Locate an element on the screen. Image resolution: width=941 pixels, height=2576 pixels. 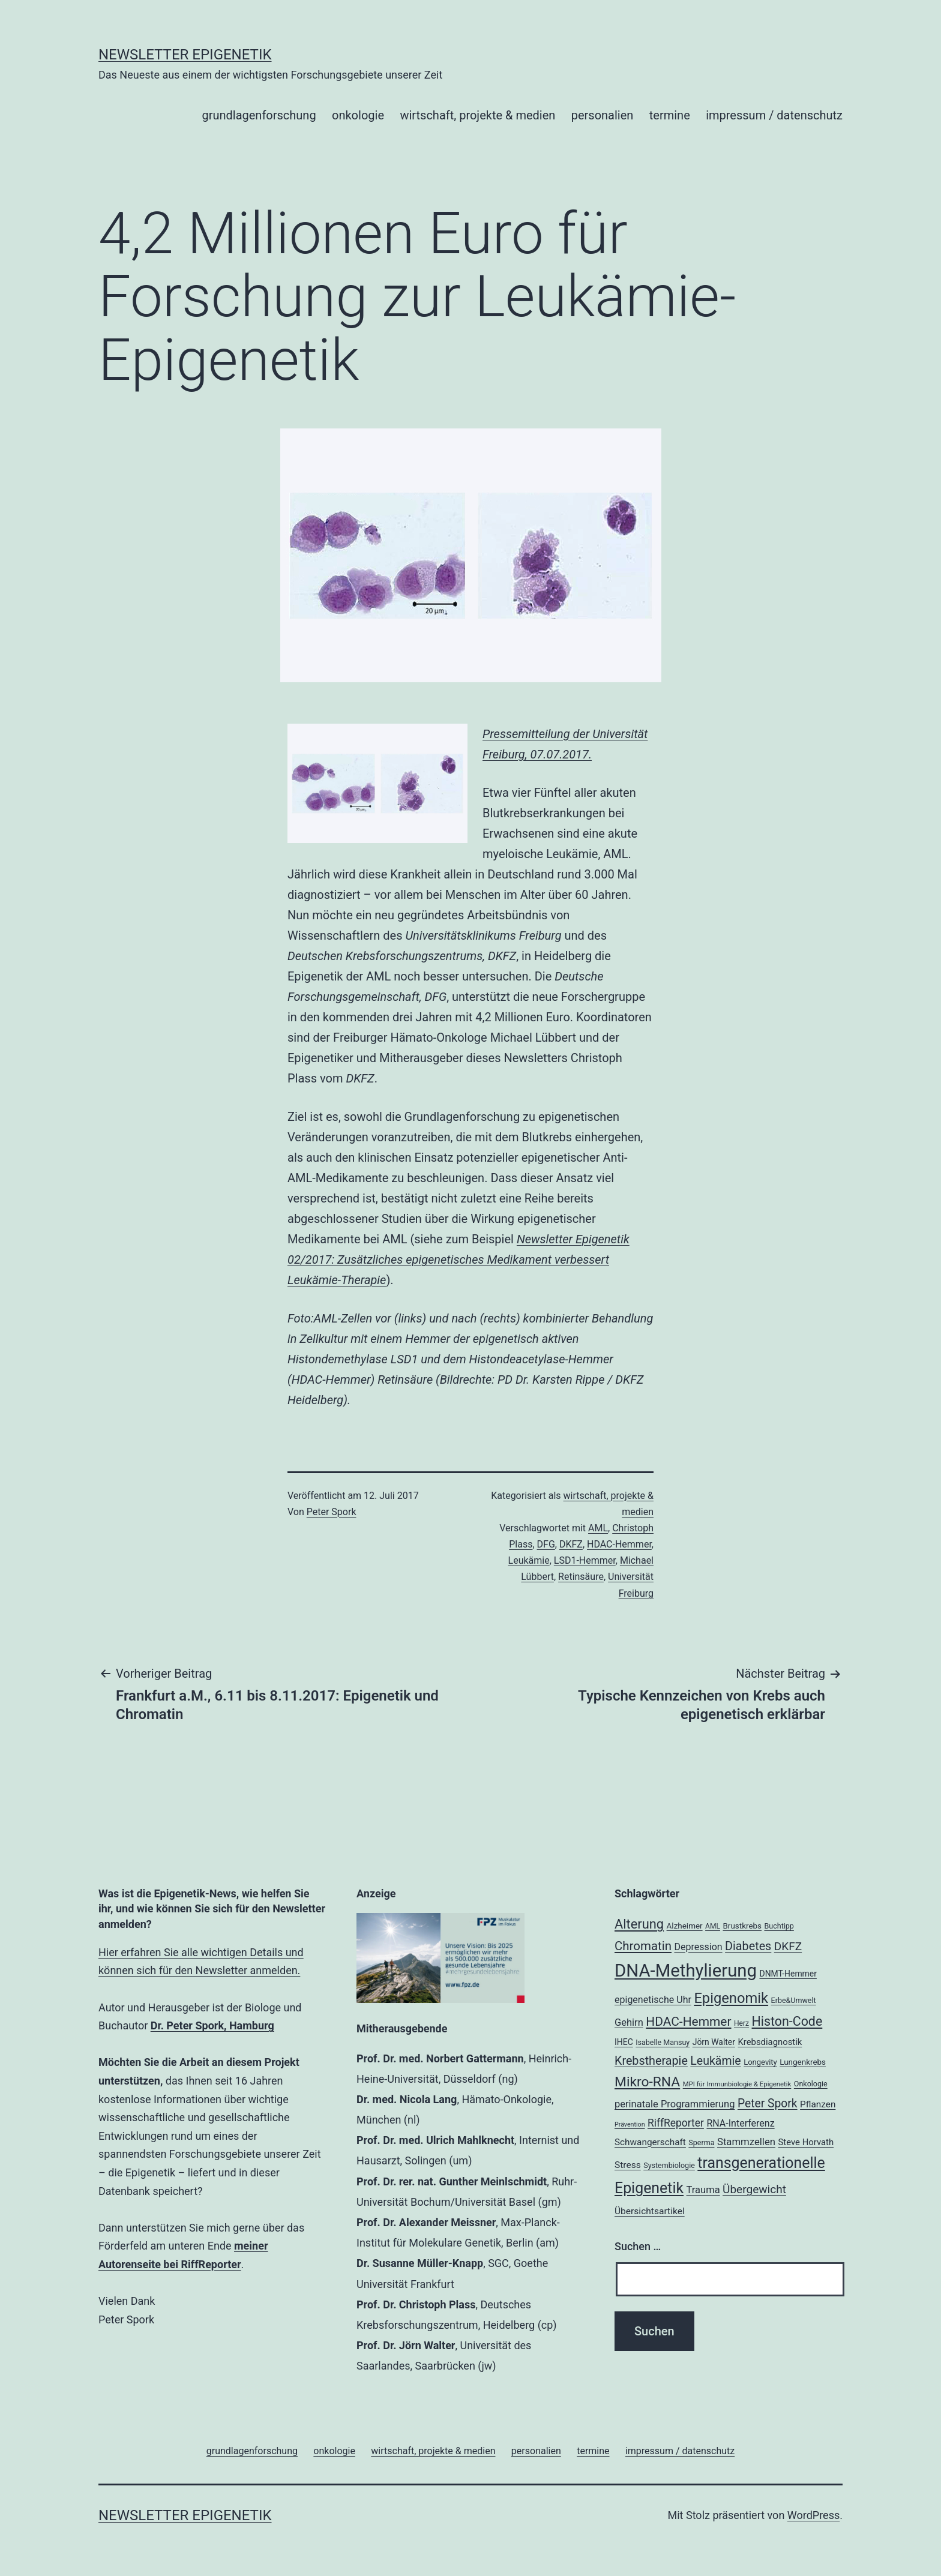
Newsletter Epigenetik 02/2017: Zusätzliches epigenetisches Medikament verbessert Leukämie-Therapie is located at coordinates (458, 1259).